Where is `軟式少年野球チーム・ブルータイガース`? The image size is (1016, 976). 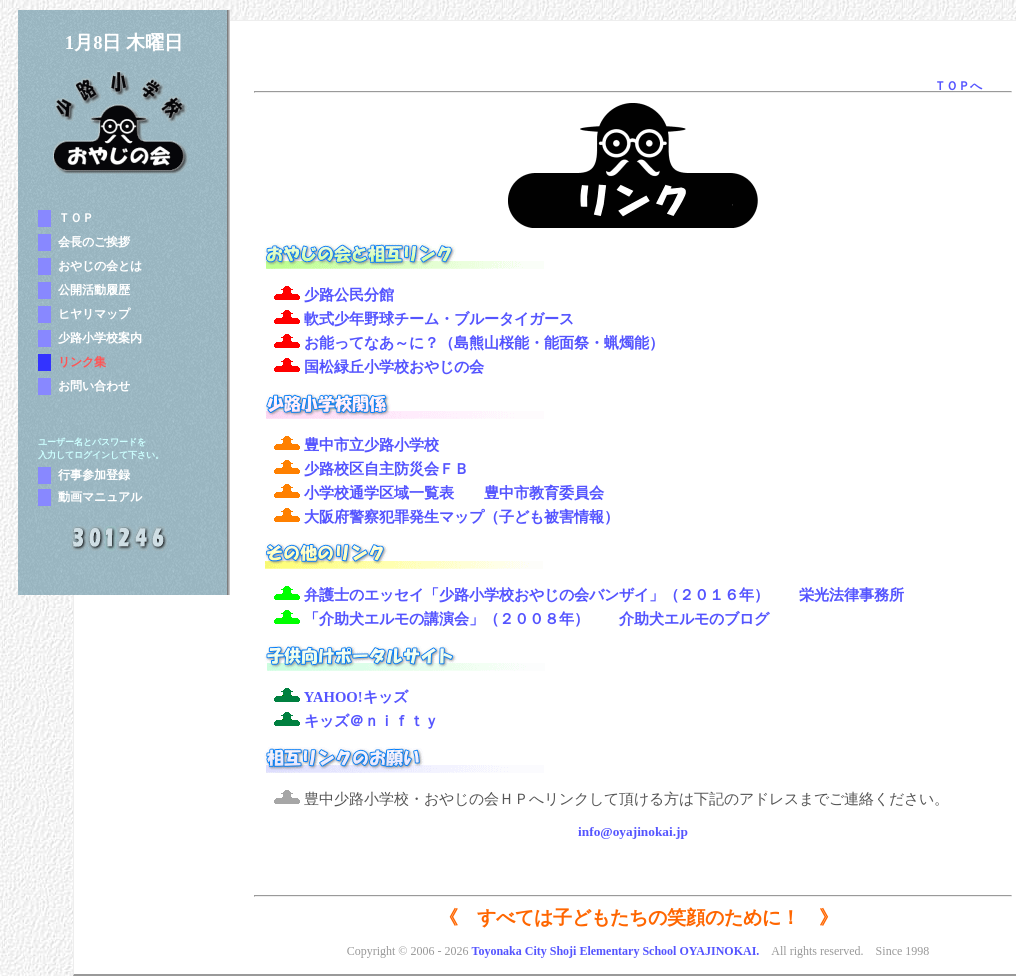
軟式少年野球チーム・ブルータイガース is located at coordinates (439, 319).